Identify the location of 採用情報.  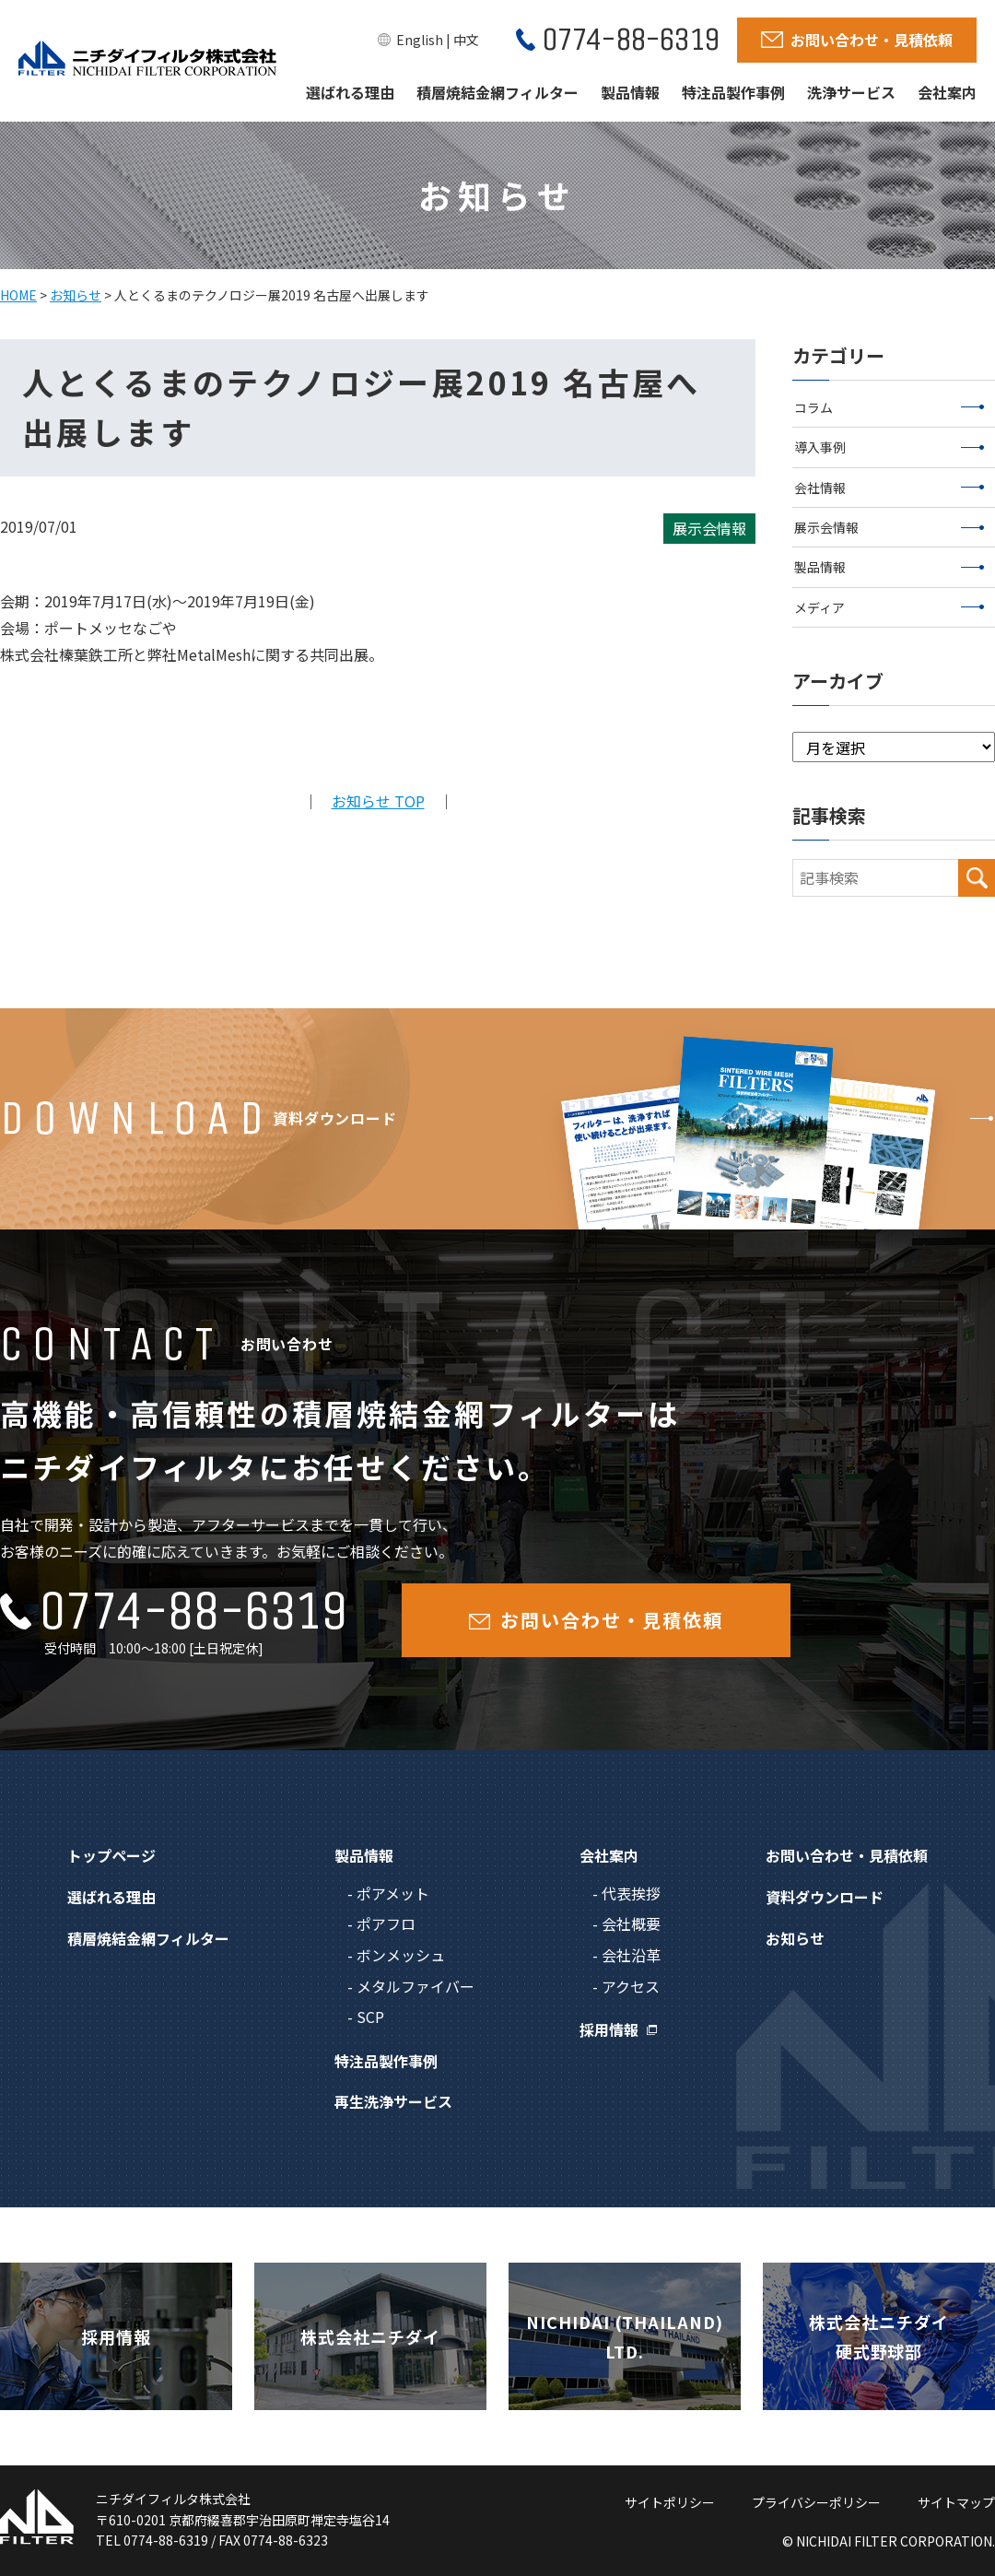
(608, 2029).